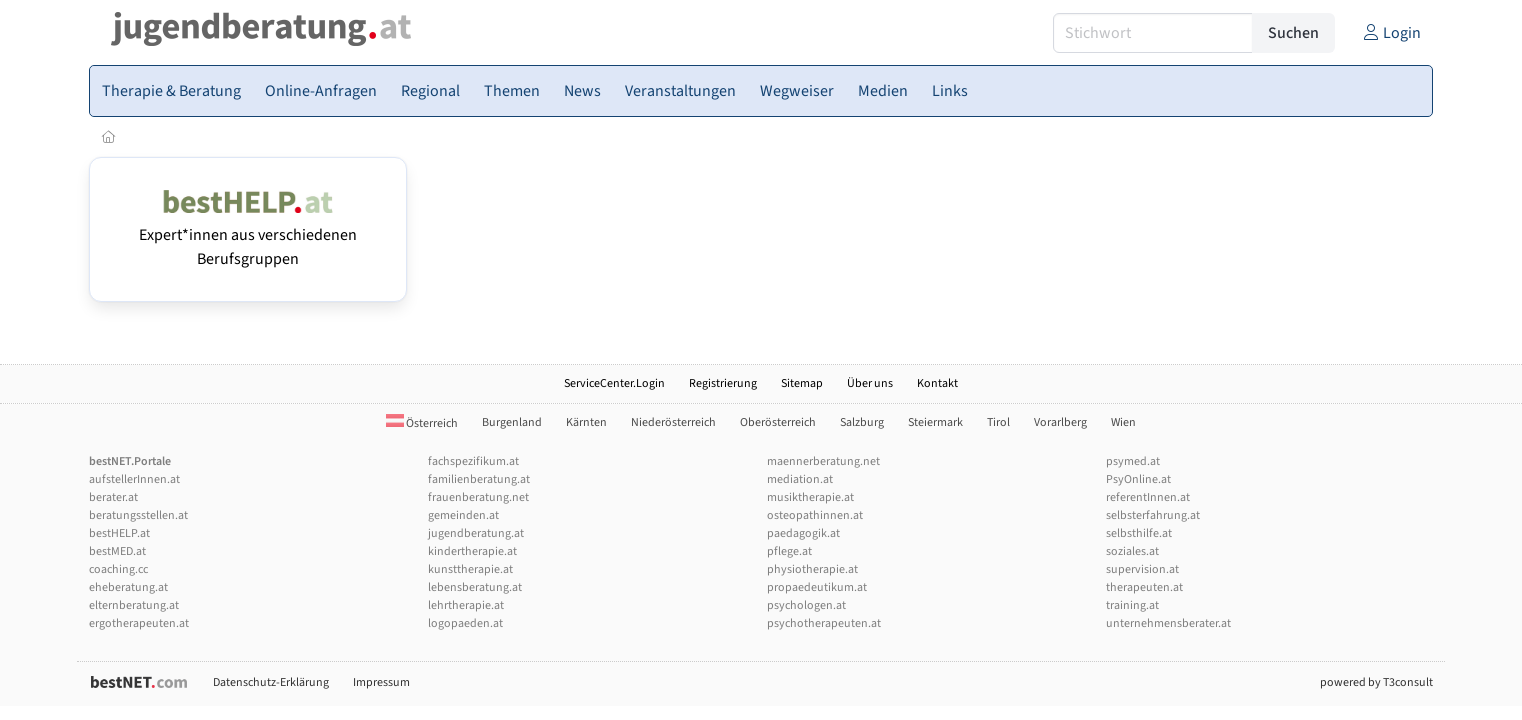 The height and width of the screenshot is (720, 1522). Describe the element at coordinates (614, 383) in the screenshot. I see `ServiceCenter.Login` at that location.